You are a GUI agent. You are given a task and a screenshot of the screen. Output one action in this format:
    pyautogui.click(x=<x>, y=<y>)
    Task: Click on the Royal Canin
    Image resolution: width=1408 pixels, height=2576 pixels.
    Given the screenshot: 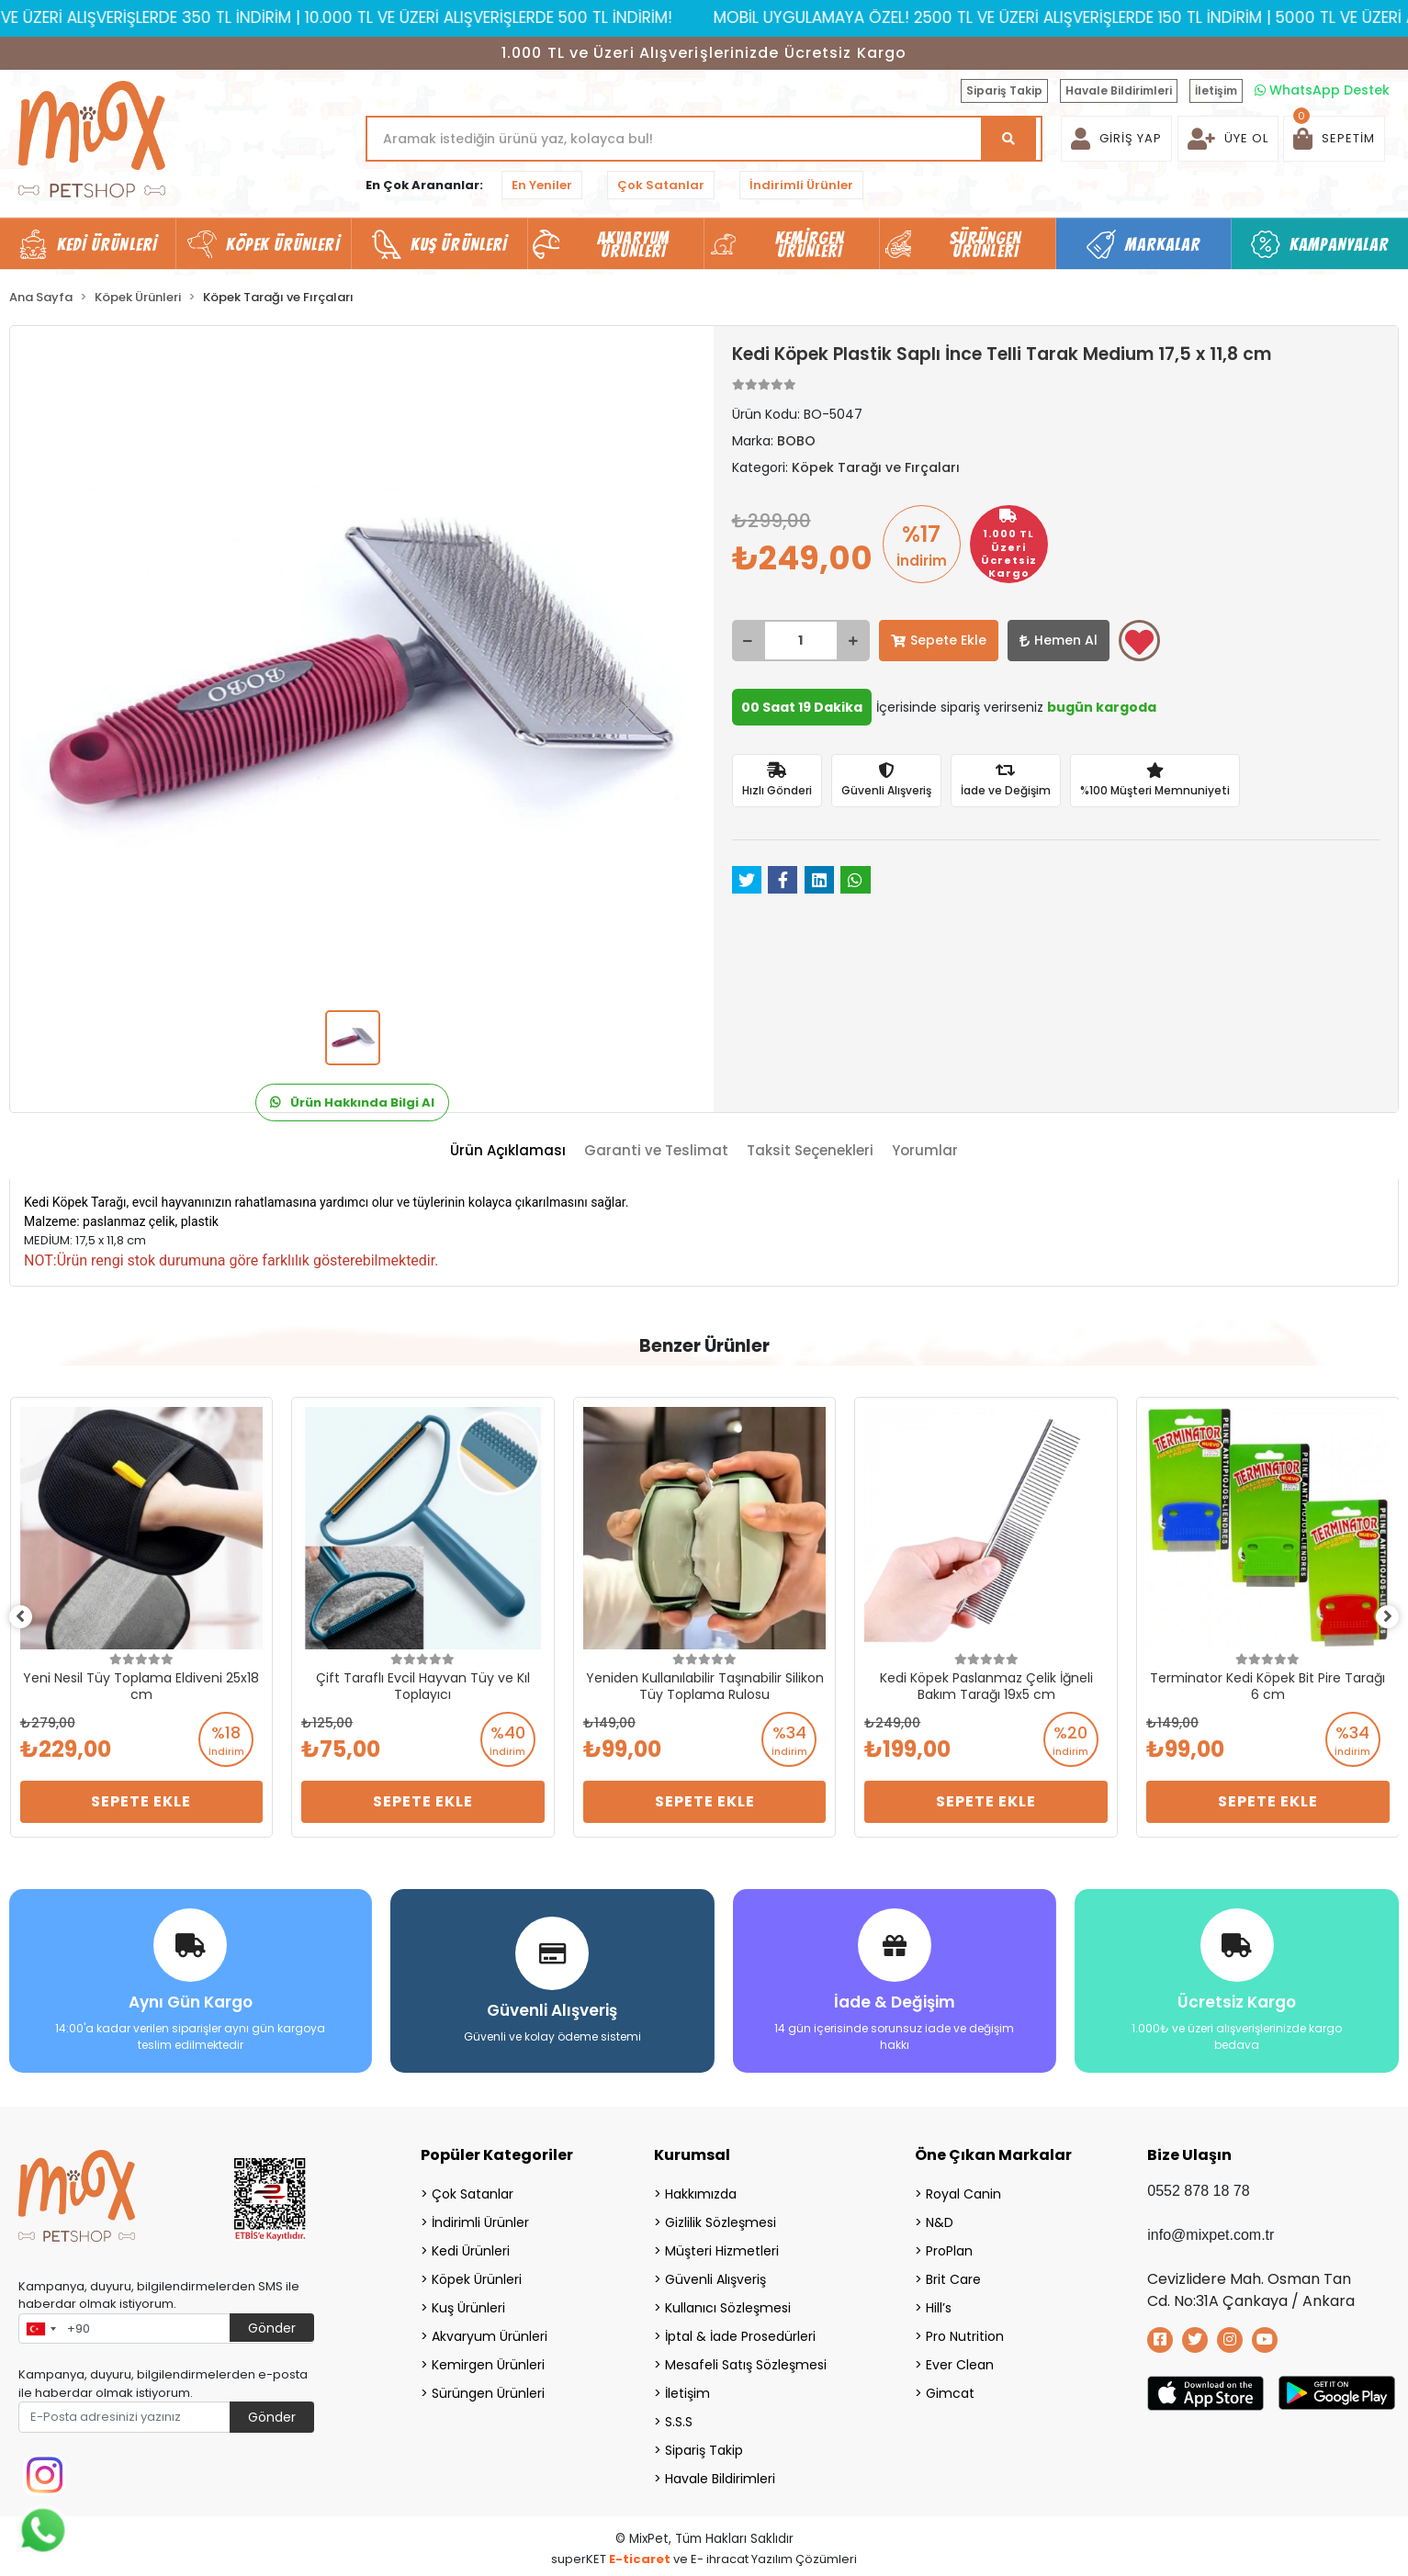 What is the action you would take?
    pyautogui.click(x=963, y=2187)
    